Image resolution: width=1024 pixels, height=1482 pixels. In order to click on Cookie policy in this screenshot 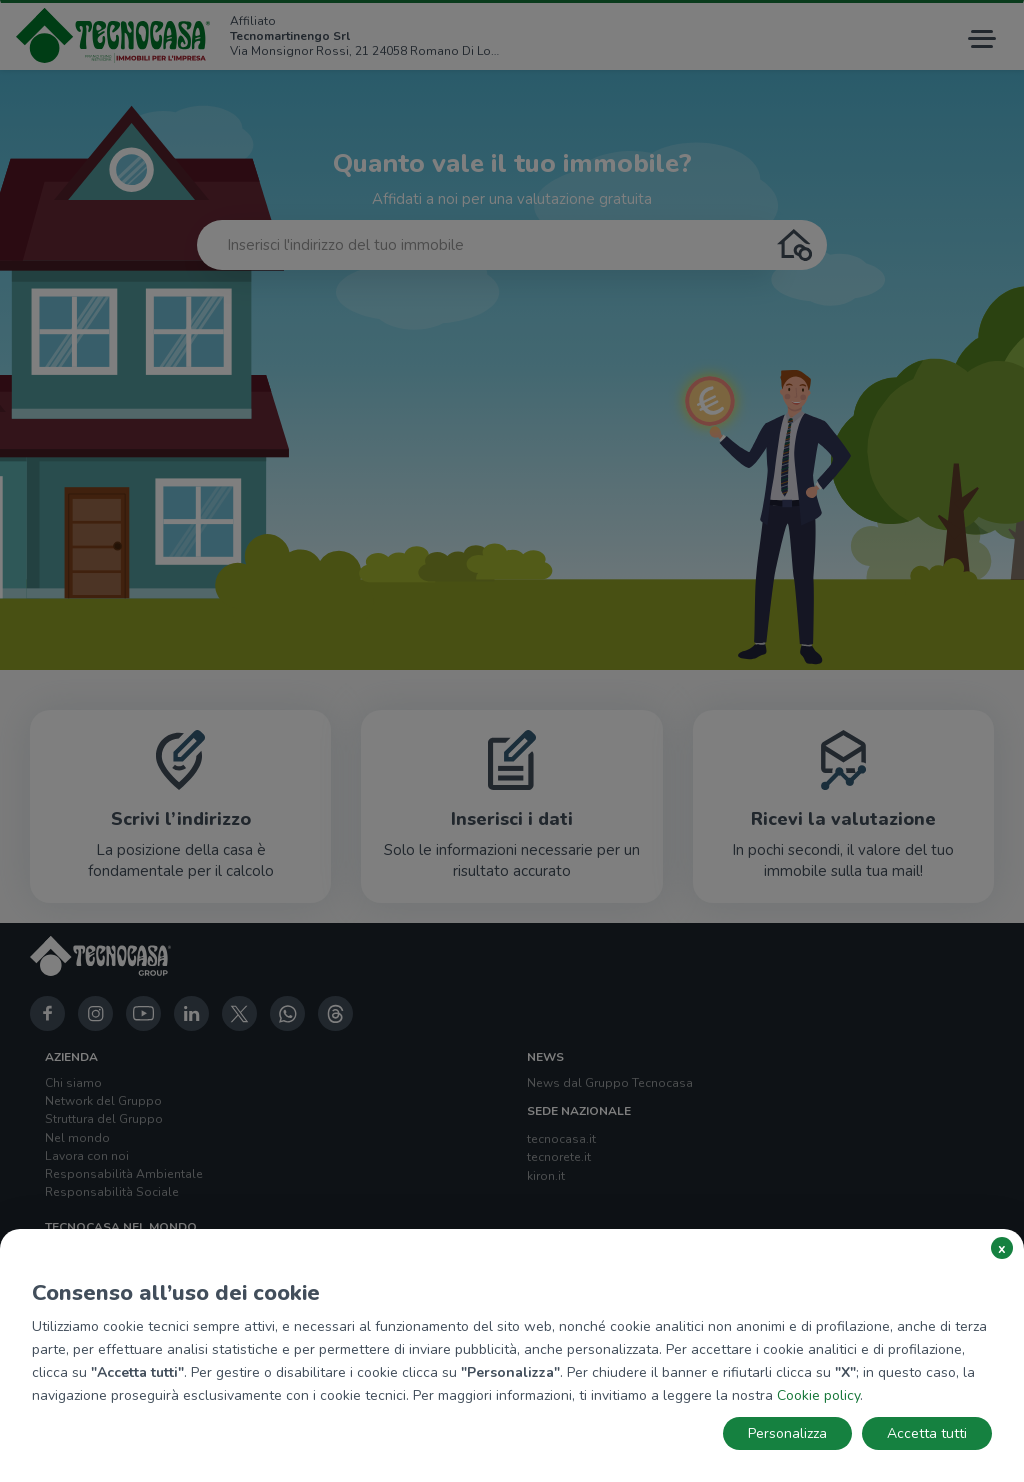, I will do `click(818, 1395)`.